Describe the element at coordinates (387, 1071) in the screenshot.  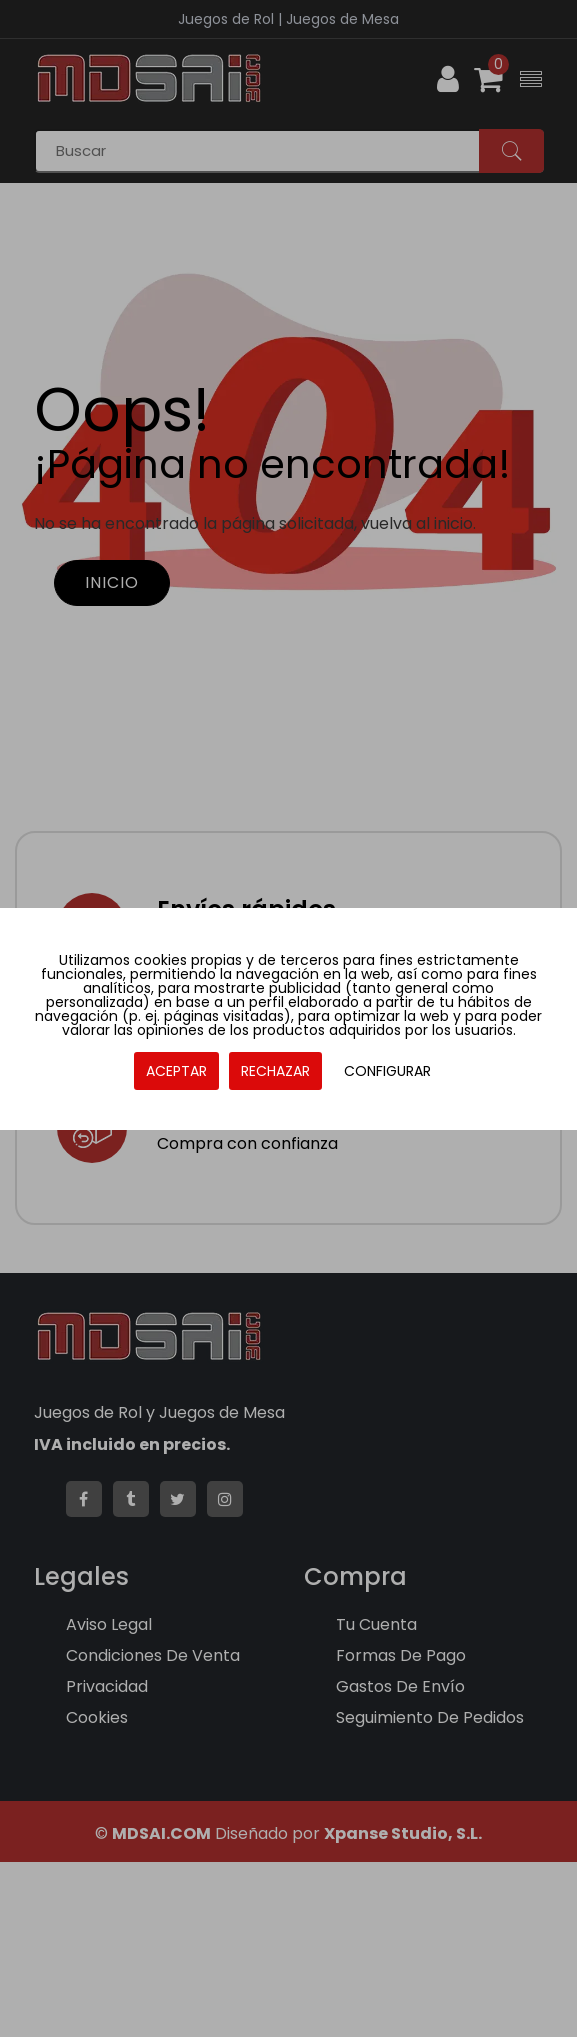
I see `CONFIGURAR` at that location.